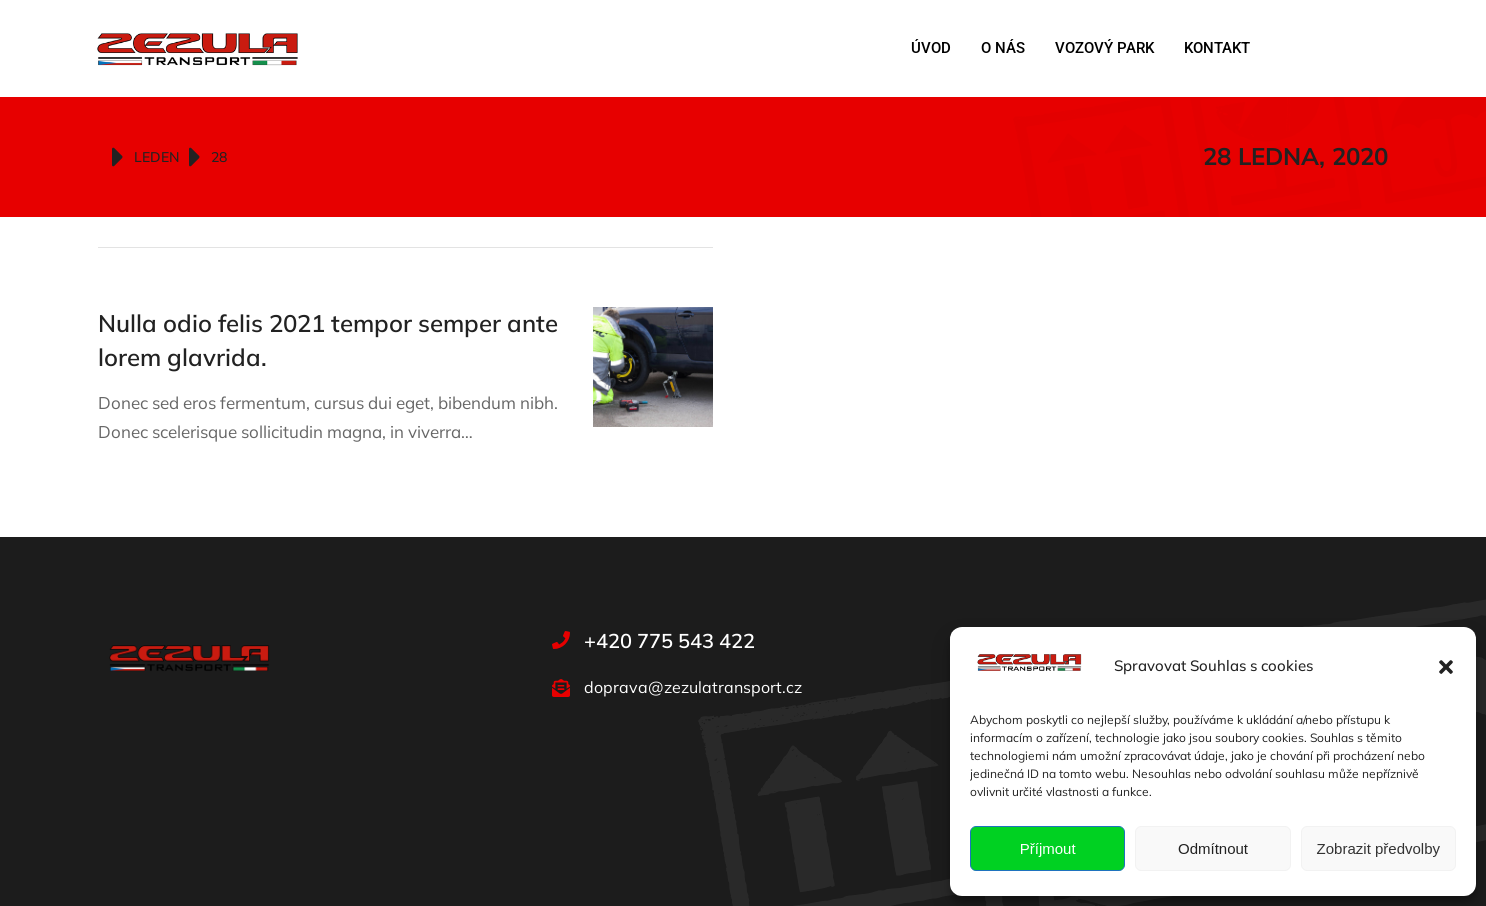  What do you see at coordinates (1213, 848) in the screenshot?
I see `Odmítnout` at bounding box center [1213, 848].